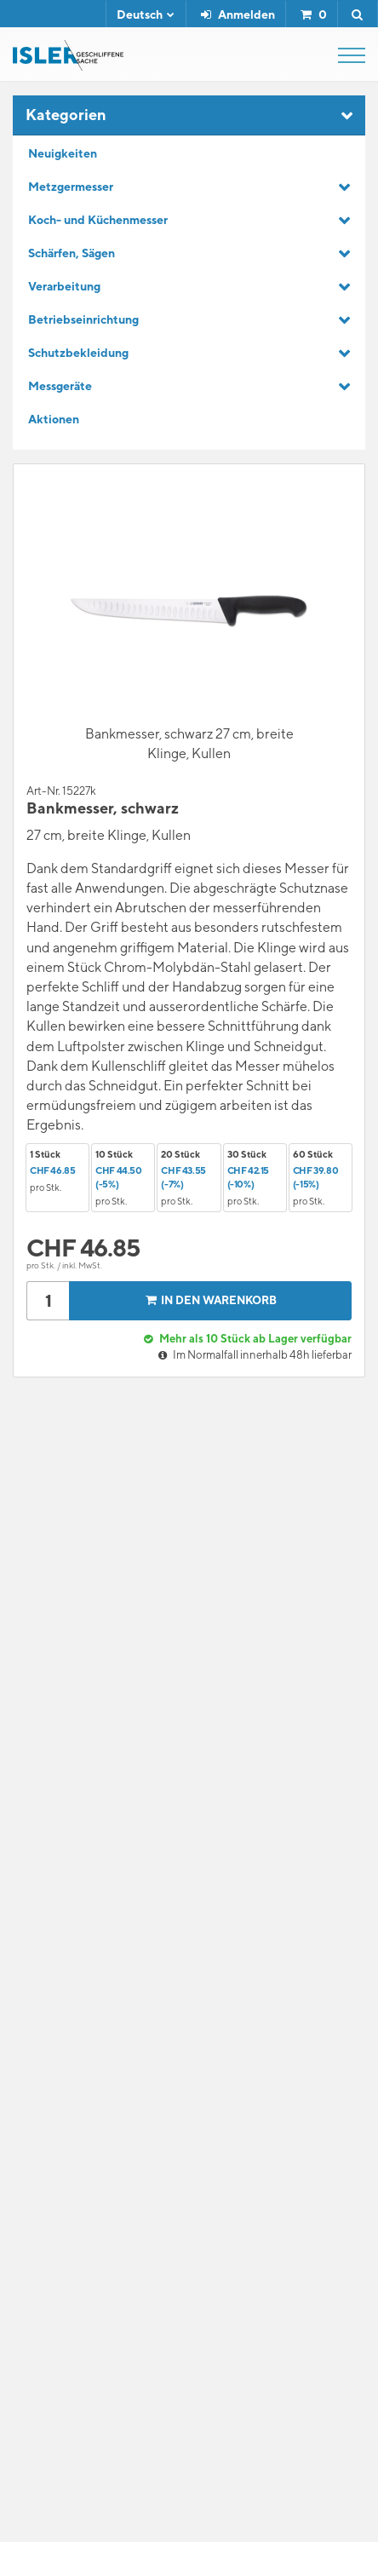 This screenshot has height=2576, width=378. What do you see at coordinates (64, 286) in the screenshot?
I see `Verarbeitung` at bounding box center [64, 286].